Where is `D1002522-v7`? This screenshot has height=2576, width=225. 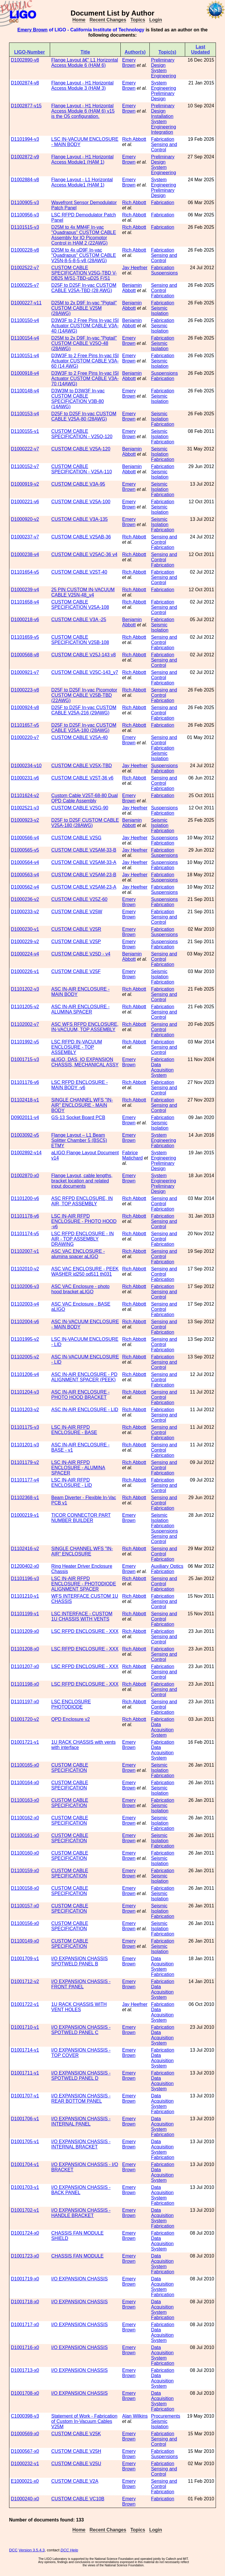 D1002522-v7 is located at coordinates (25, 267).